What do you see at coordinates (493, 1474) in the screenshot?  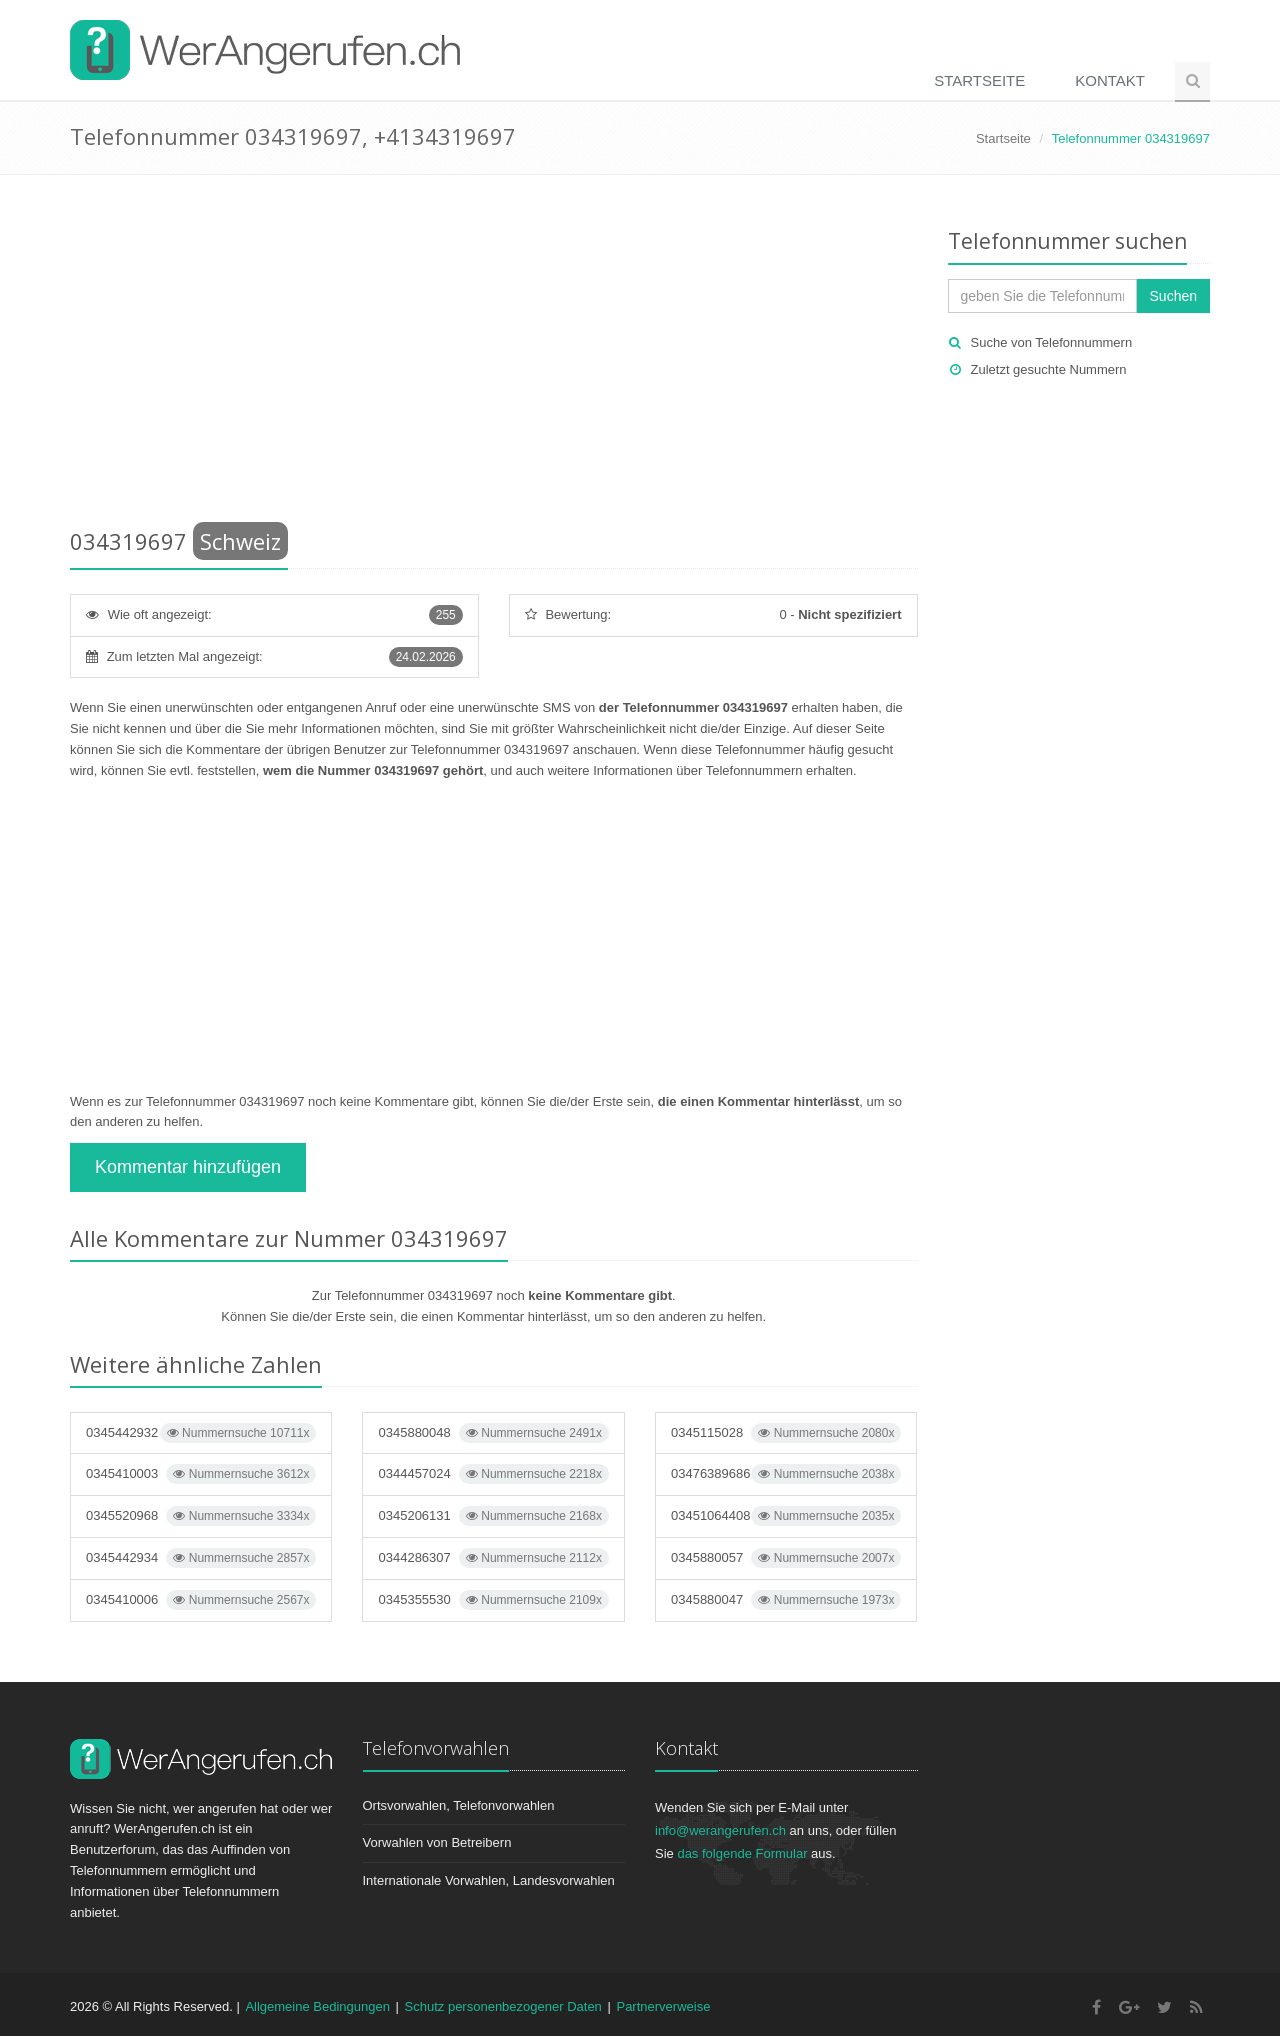 I see `0344457024` at bounding box center [493, 1474].